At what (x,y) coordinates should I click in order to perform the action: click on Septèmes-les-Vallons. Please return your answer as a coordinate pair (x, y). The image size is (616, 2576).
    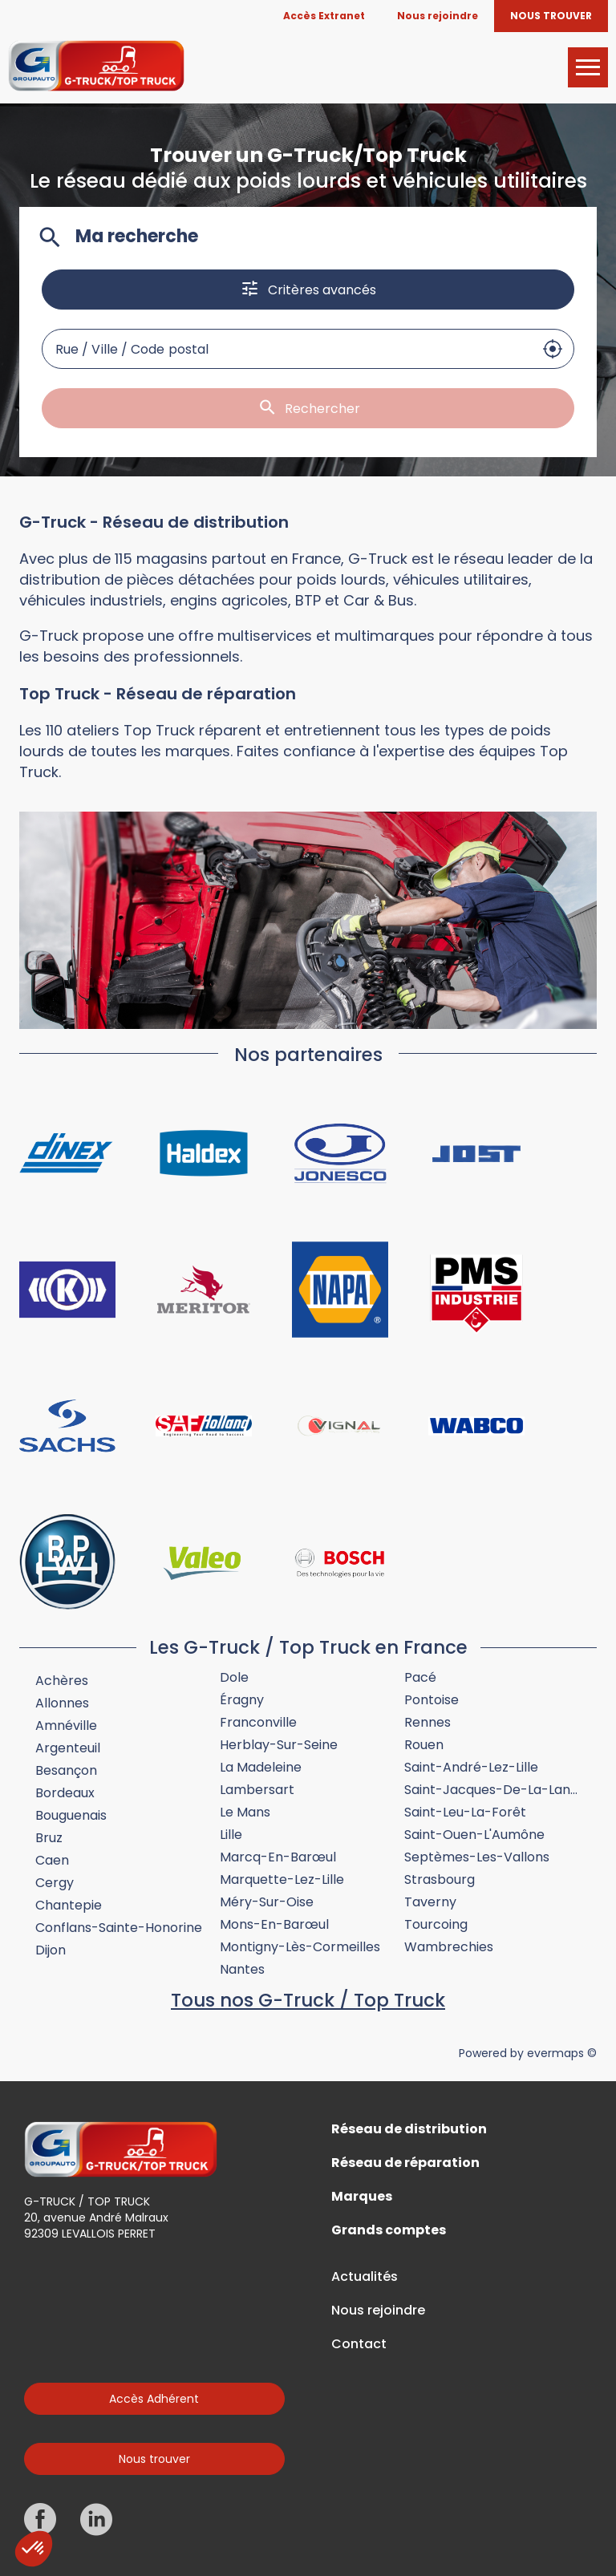
    Looking at the image, I should click on (476, 1857).